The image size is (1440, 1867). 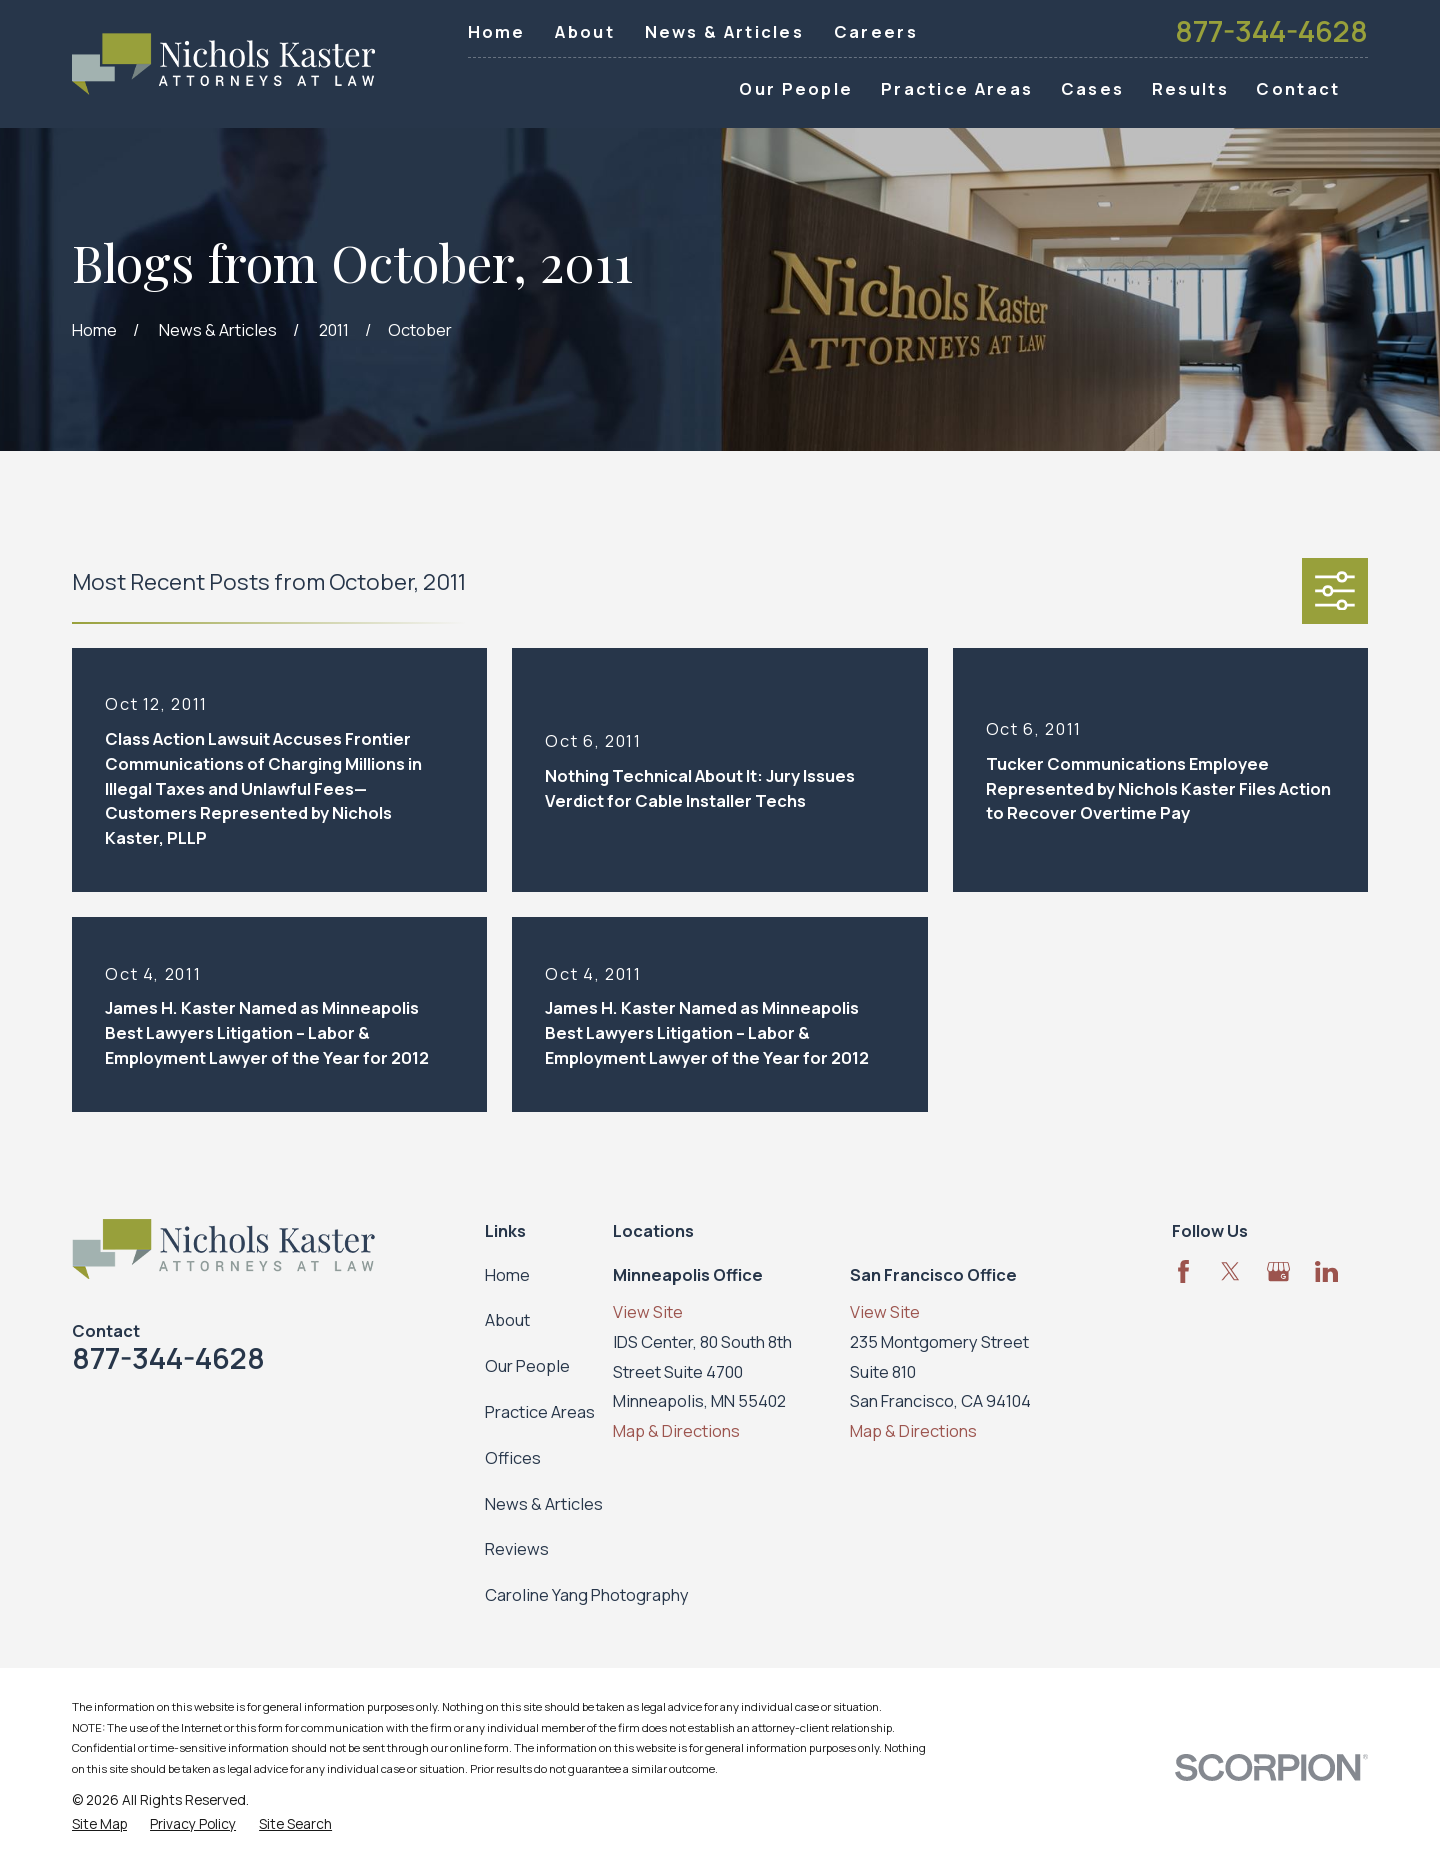 I want to click on About, so click(x=585, y=31).